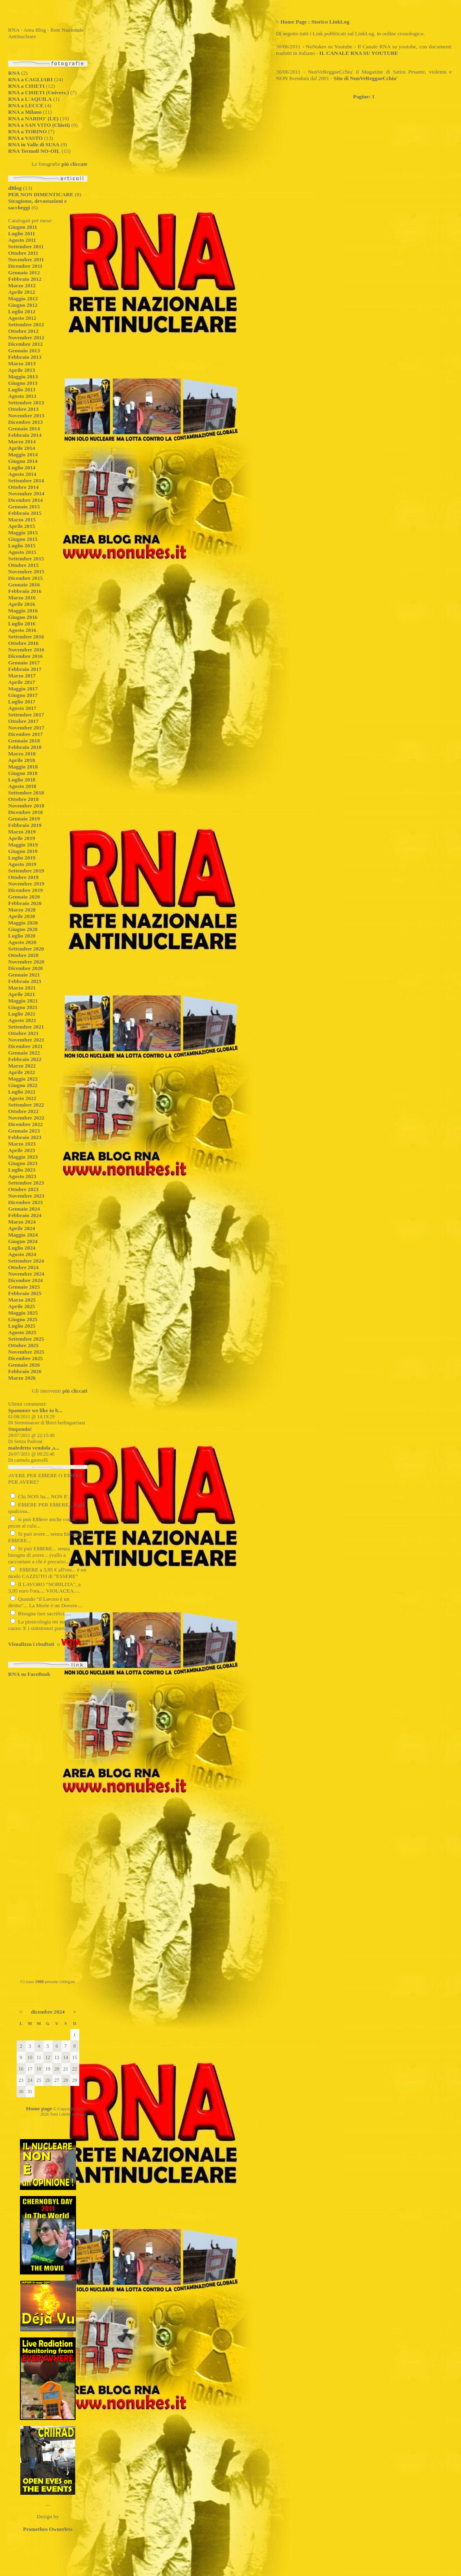  I want to click on Gennaio 2012, so click(24, 272).